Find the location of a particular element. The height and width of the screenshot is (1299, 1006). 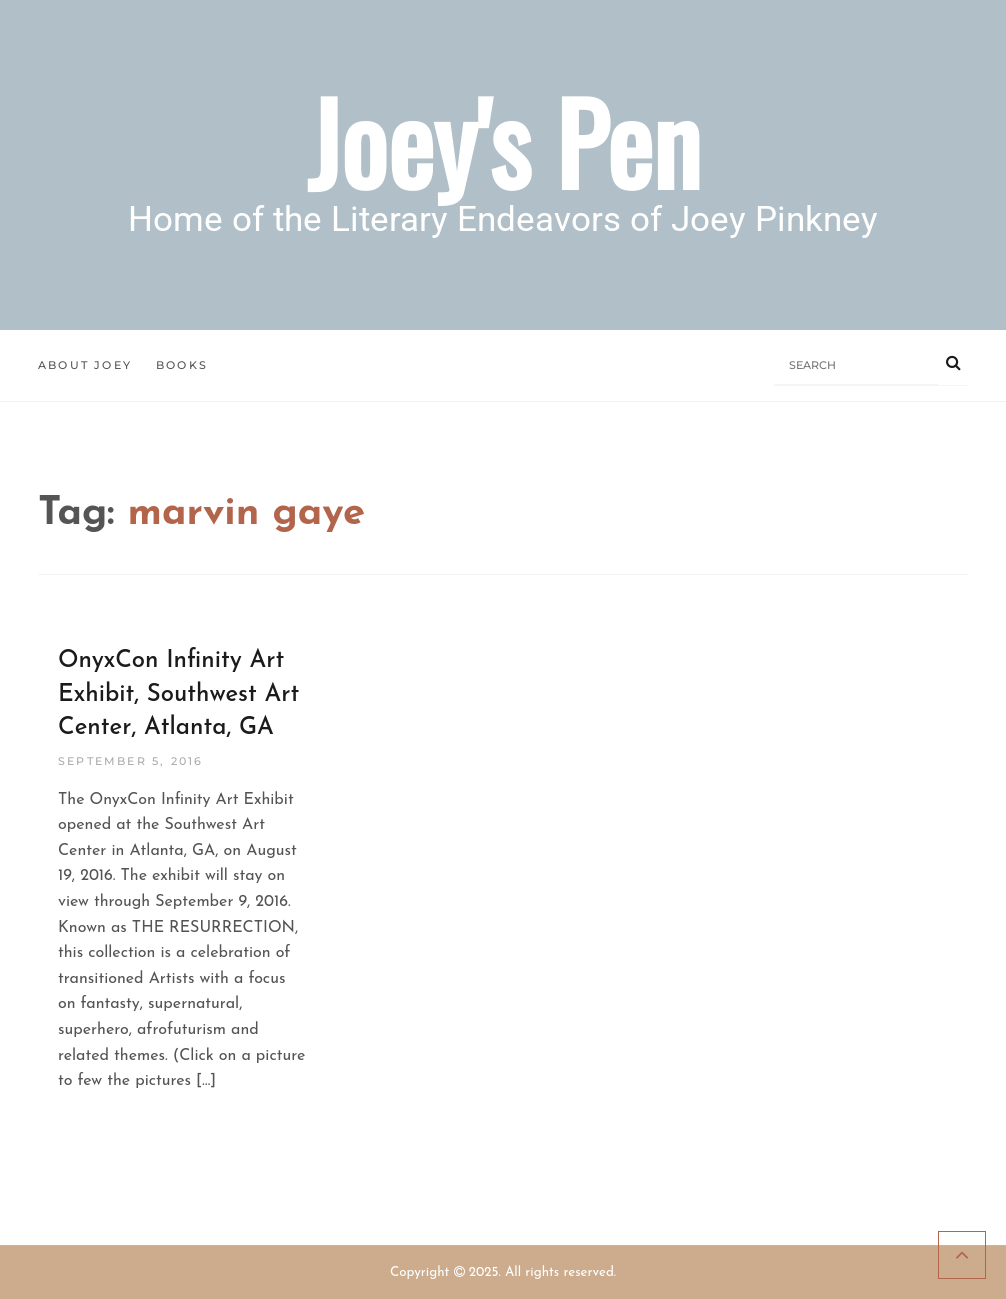

Joey's Pen is located at coordinates (503, 140).